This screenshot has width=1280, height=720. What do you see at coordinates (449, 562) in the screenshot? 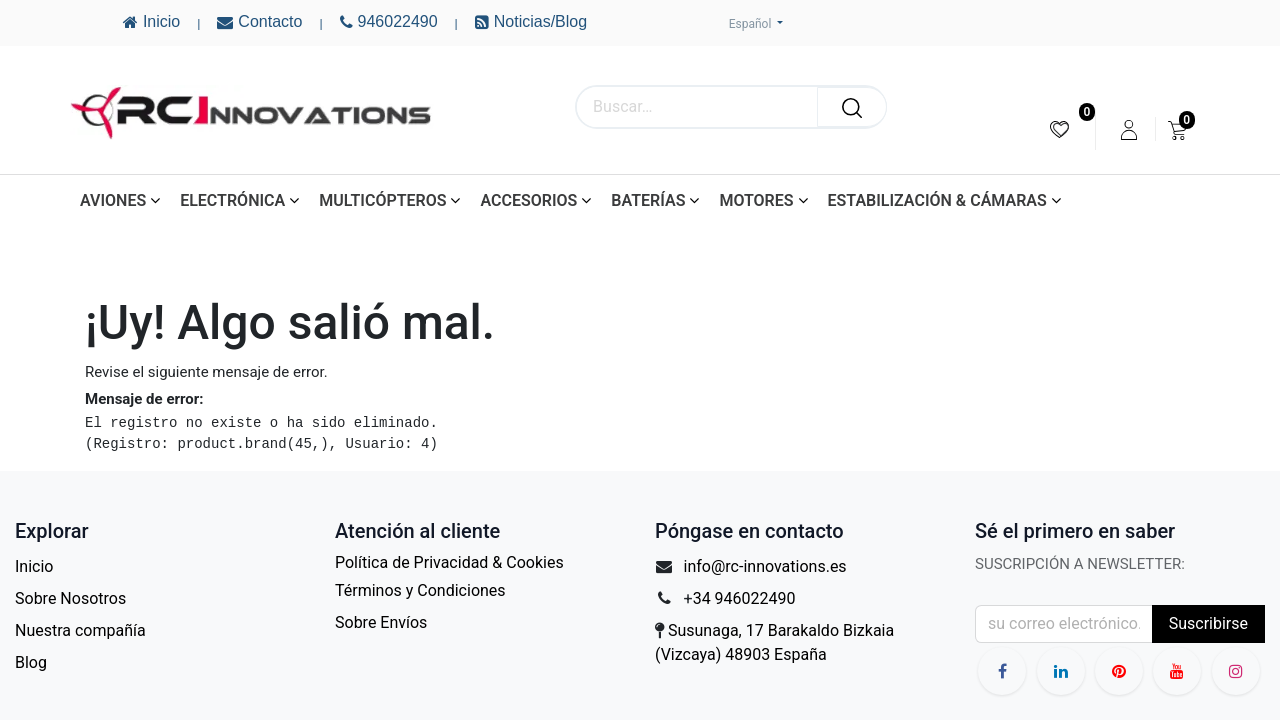
I see `Política de Privacidad & Cookies` at bounding box center [449, 562].